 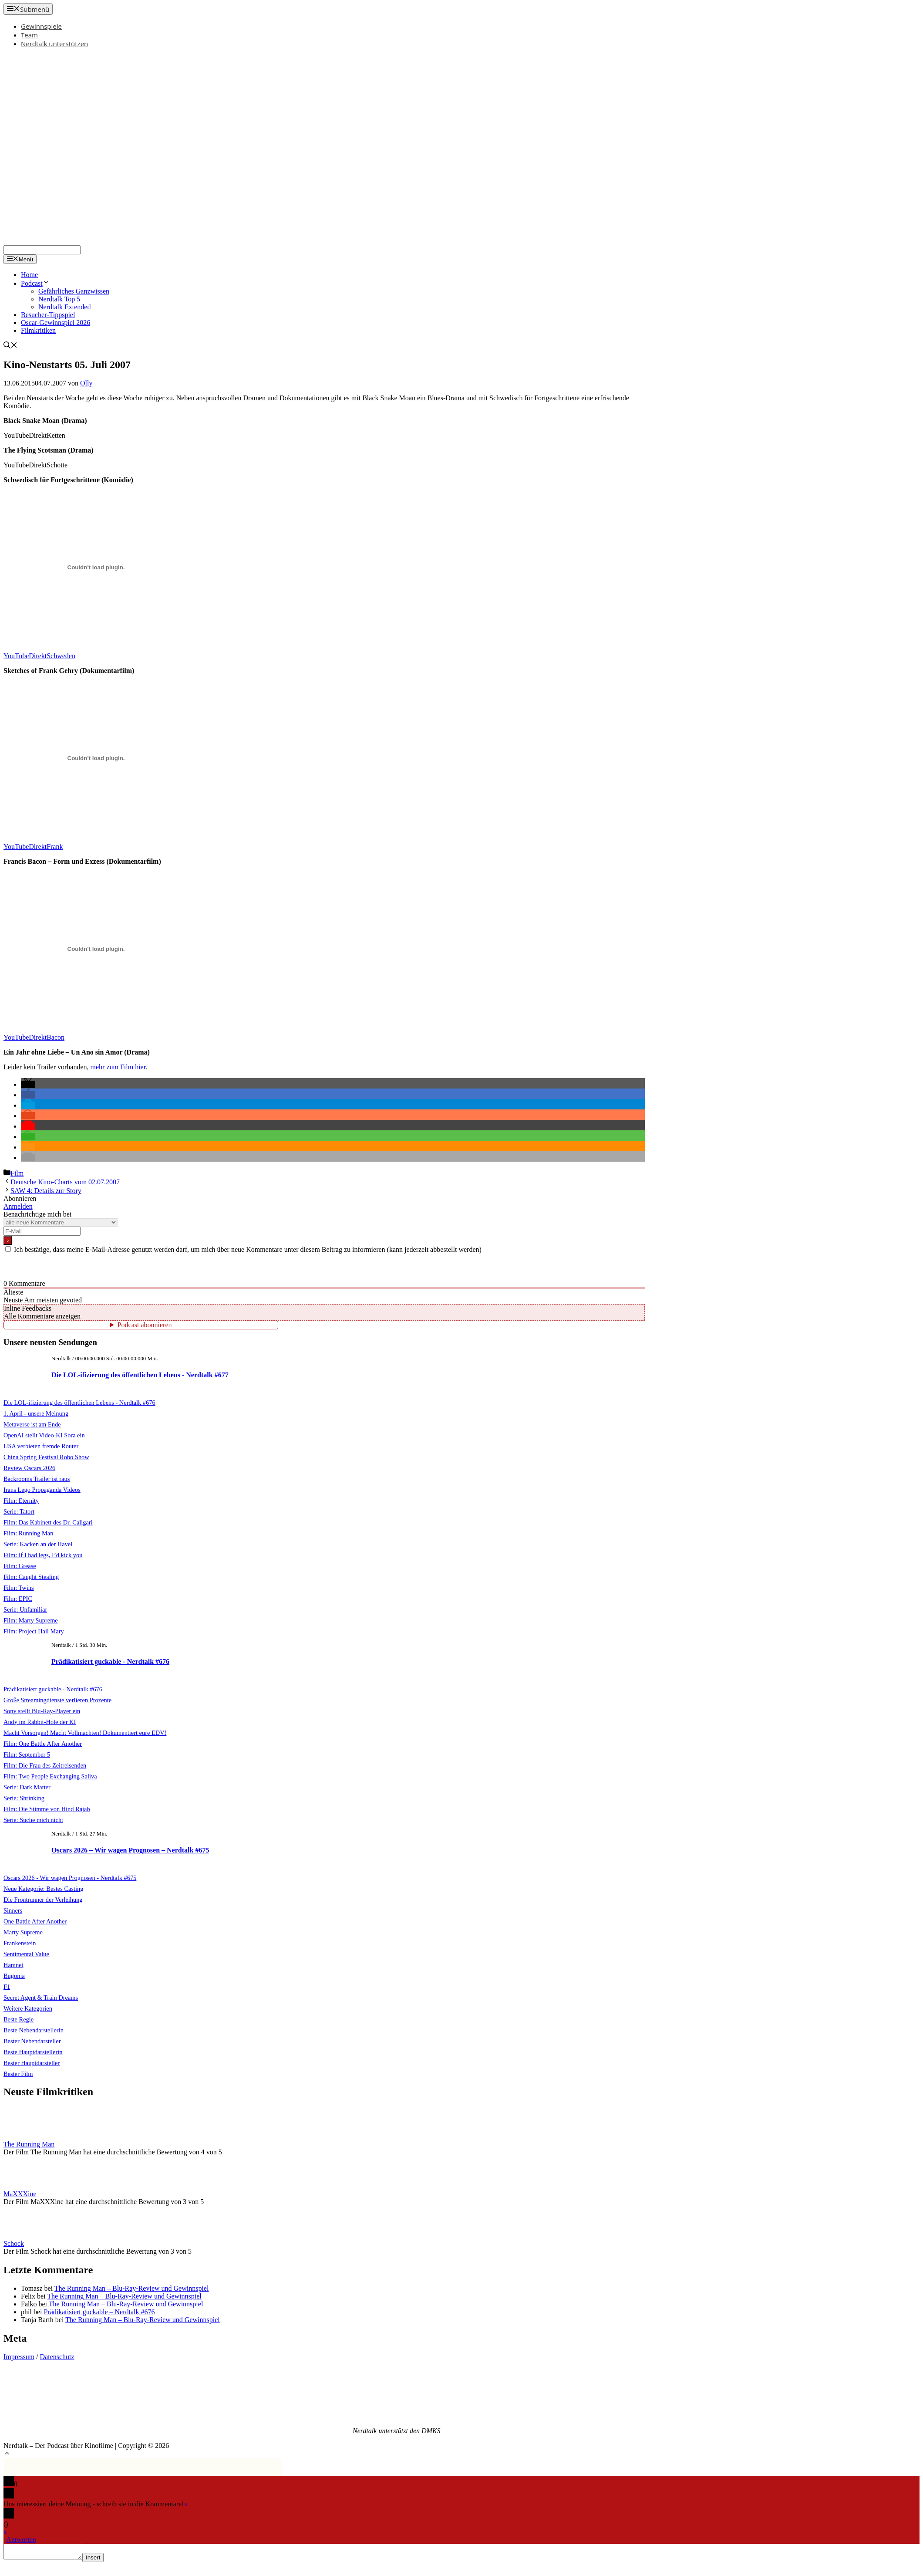 I want to click on Beste Regie, so click(x=18, y=2019).